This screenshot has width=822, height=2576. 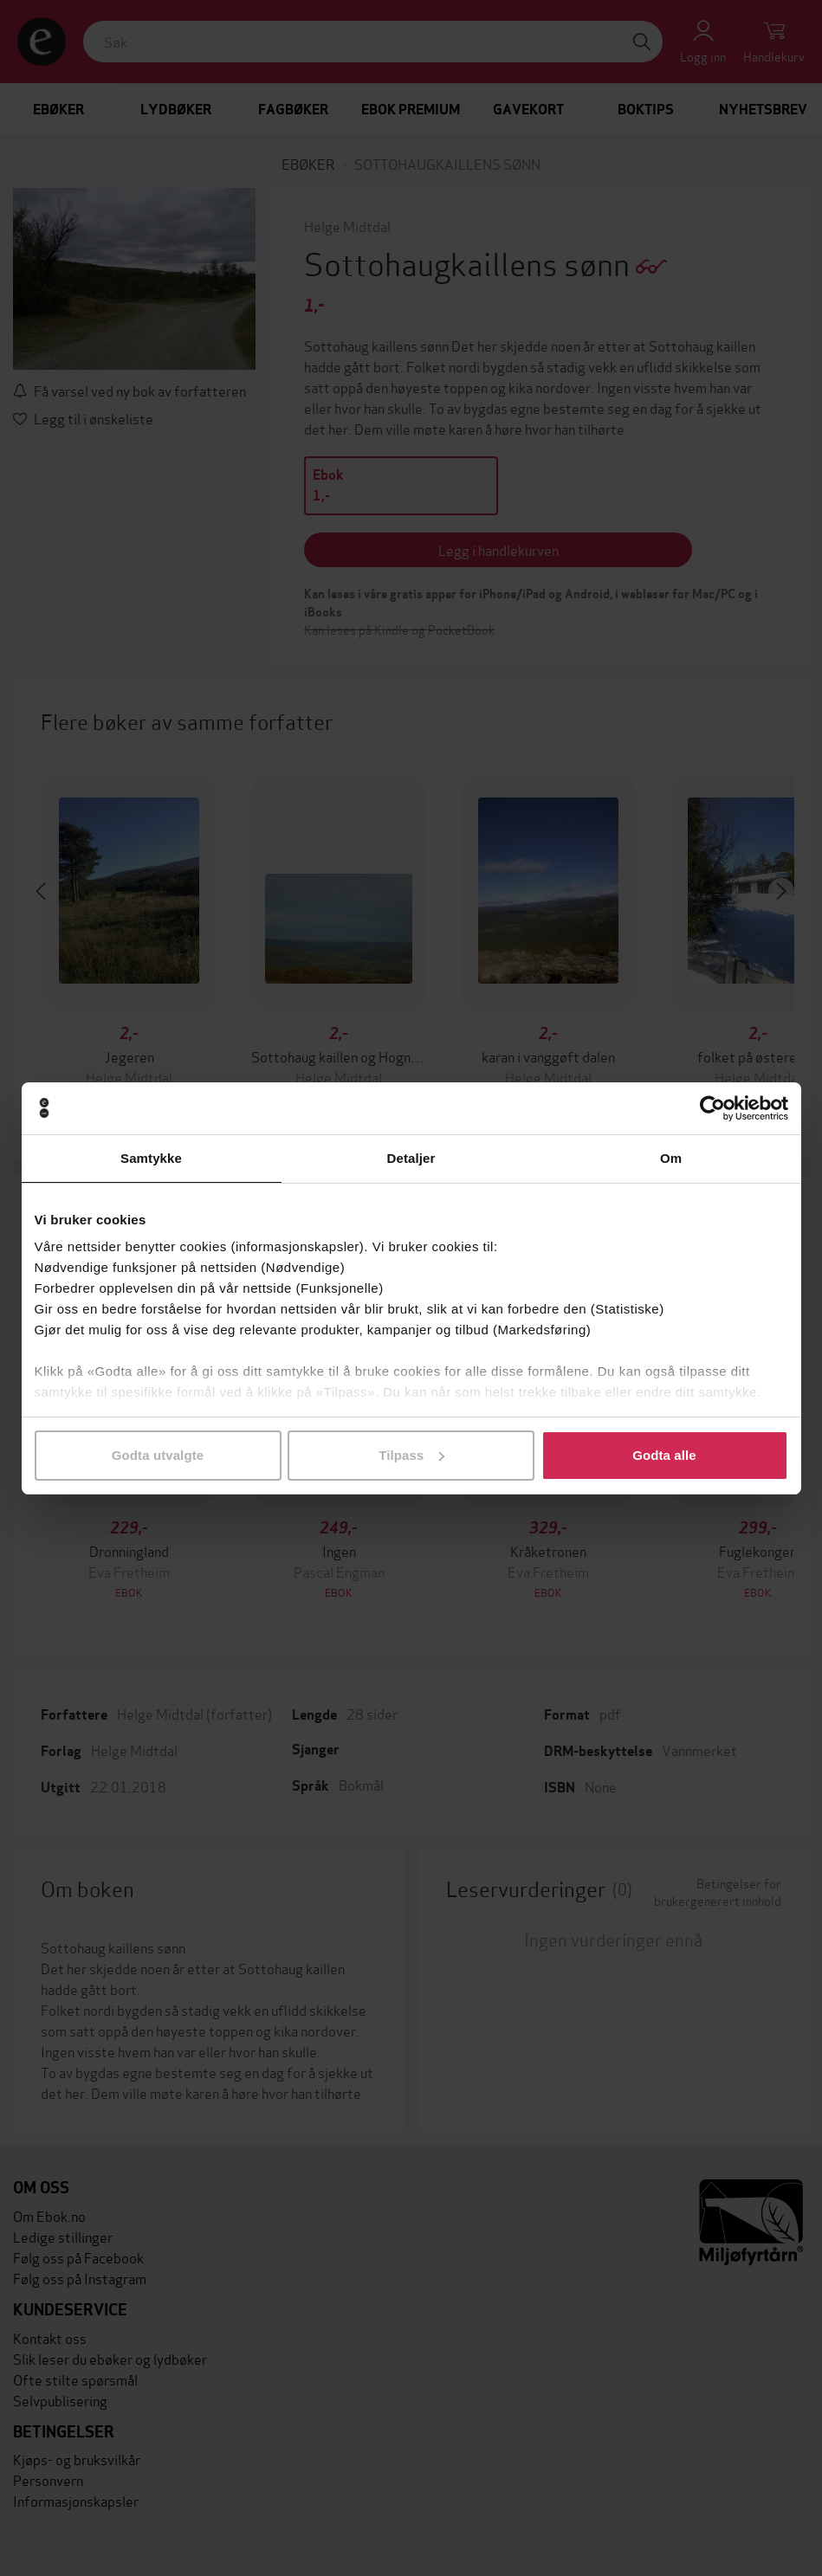 I want to click on Tilpass, so click(x=411, y=1455).